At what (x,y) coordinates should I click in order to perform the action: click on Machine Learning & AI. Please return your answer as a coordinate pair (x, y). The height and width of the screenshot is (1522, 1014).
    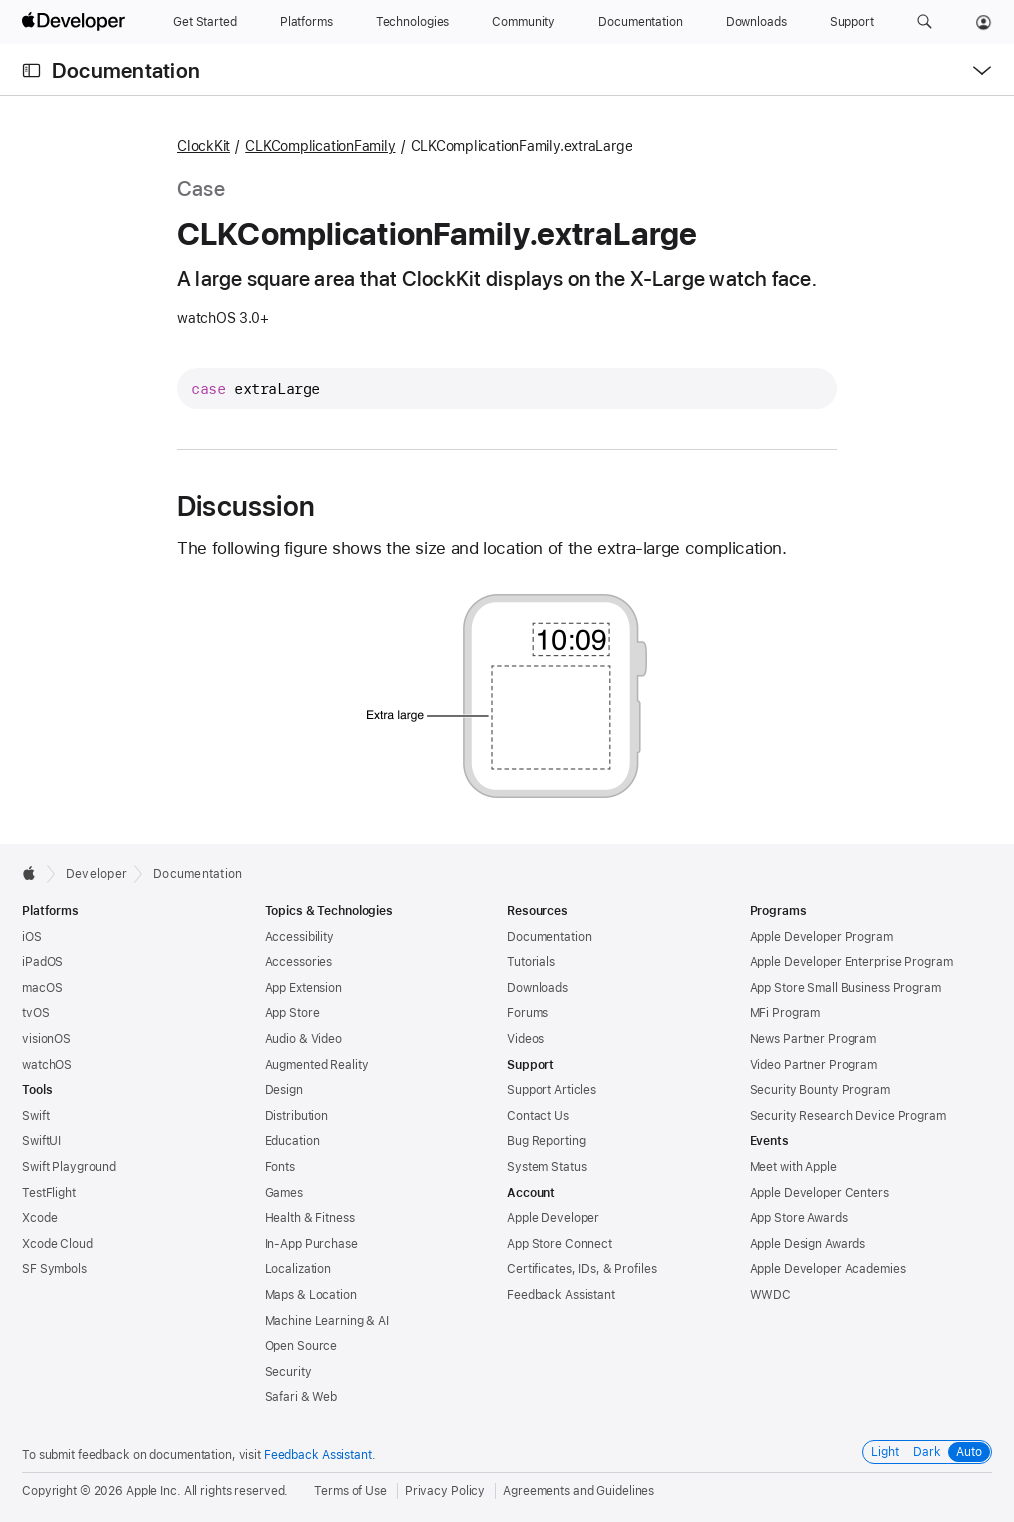
    Looking at the image, I should click on (327, 1321).